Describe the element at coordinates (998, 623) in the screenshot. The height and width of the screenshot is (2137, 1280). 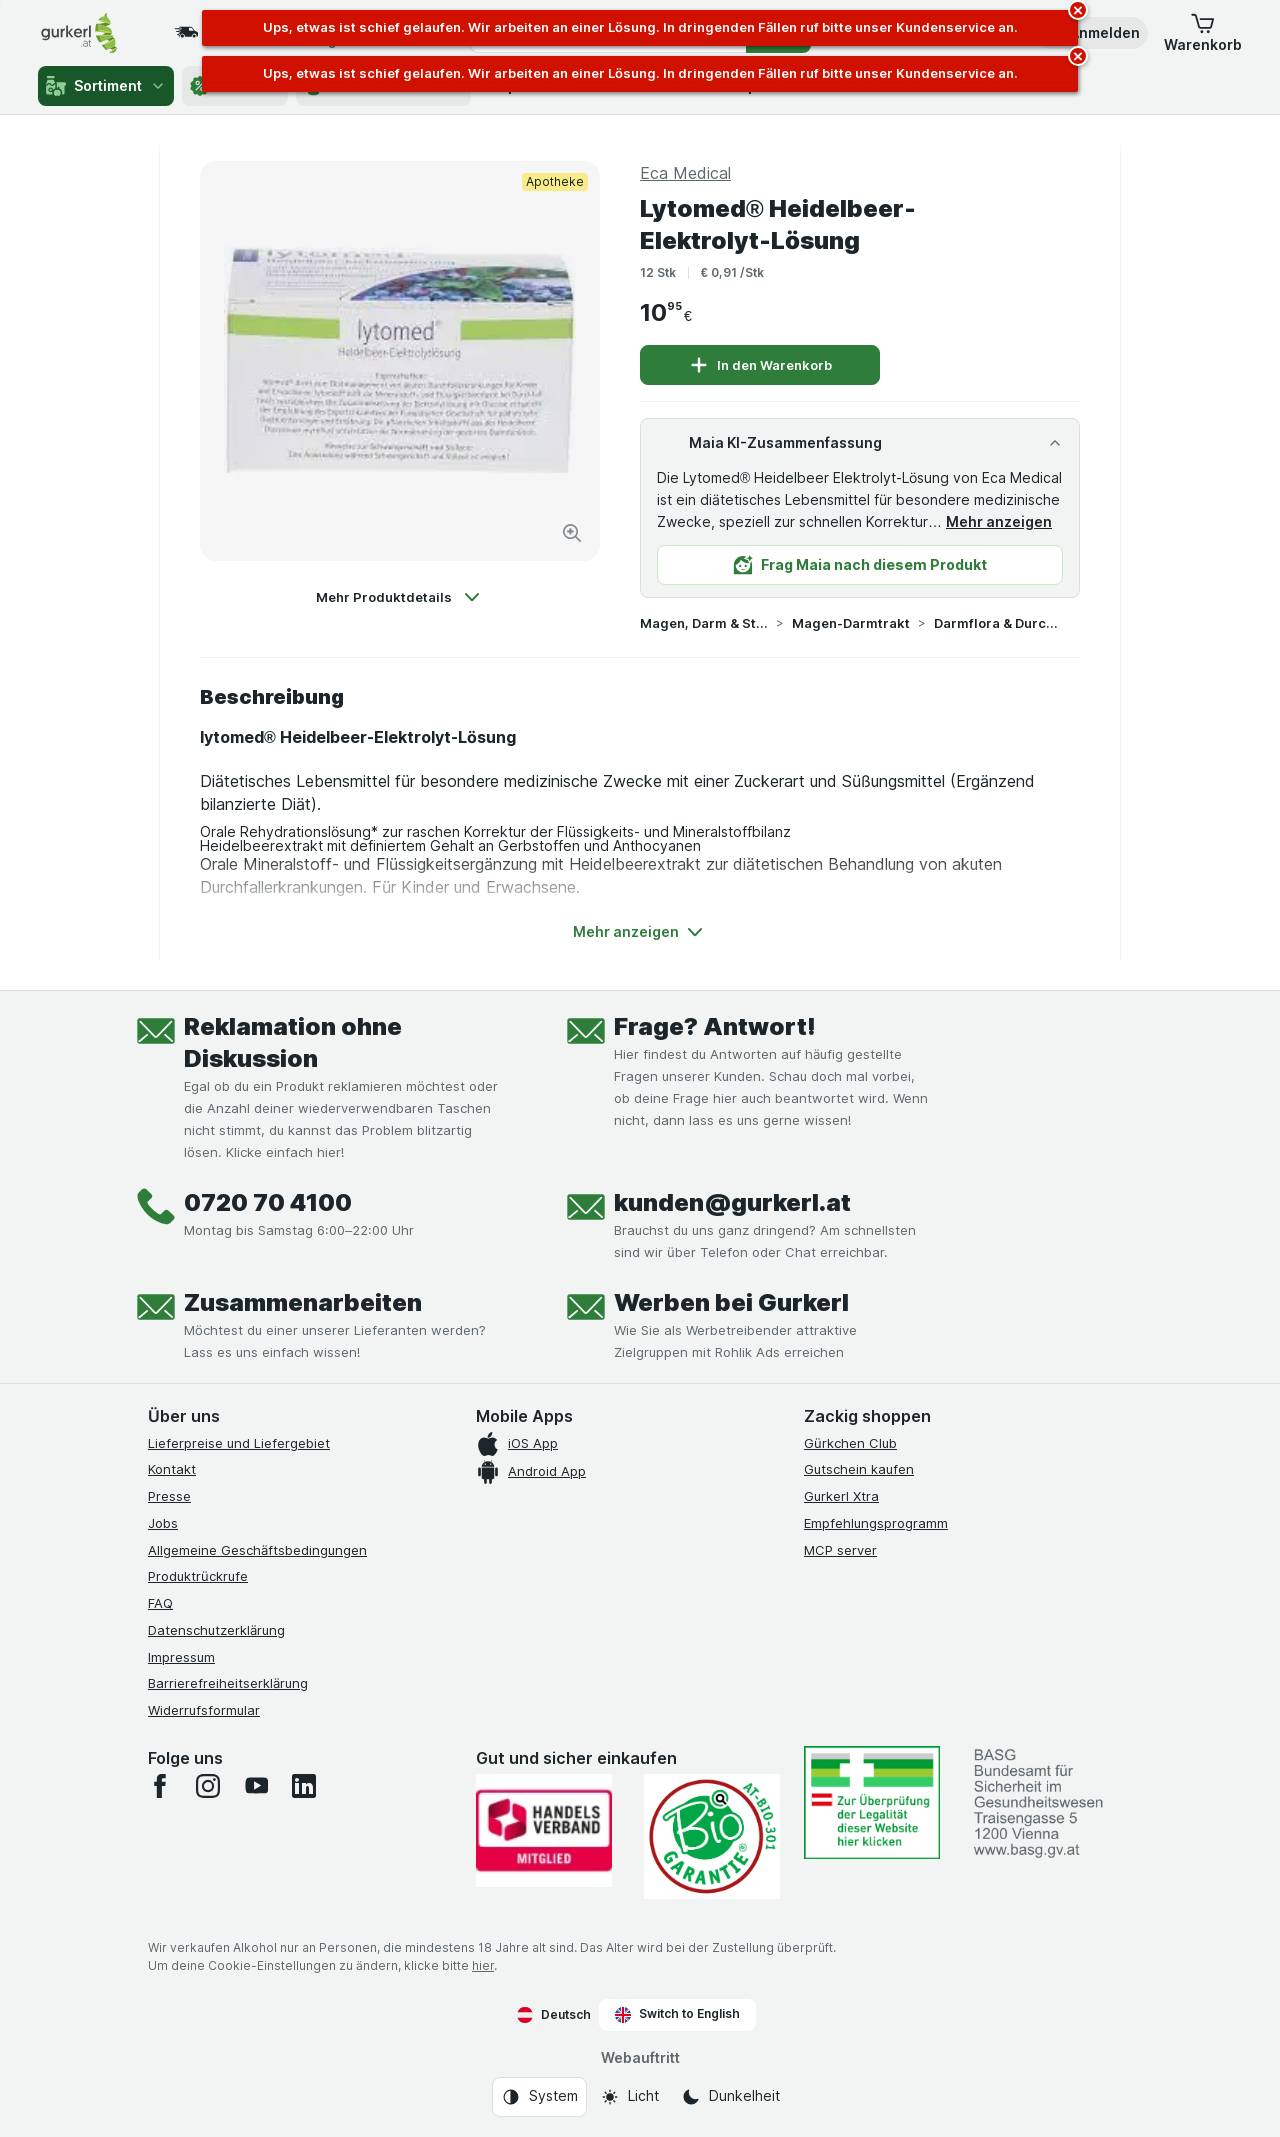
I see `Darmflora & Durchfall` at that location.